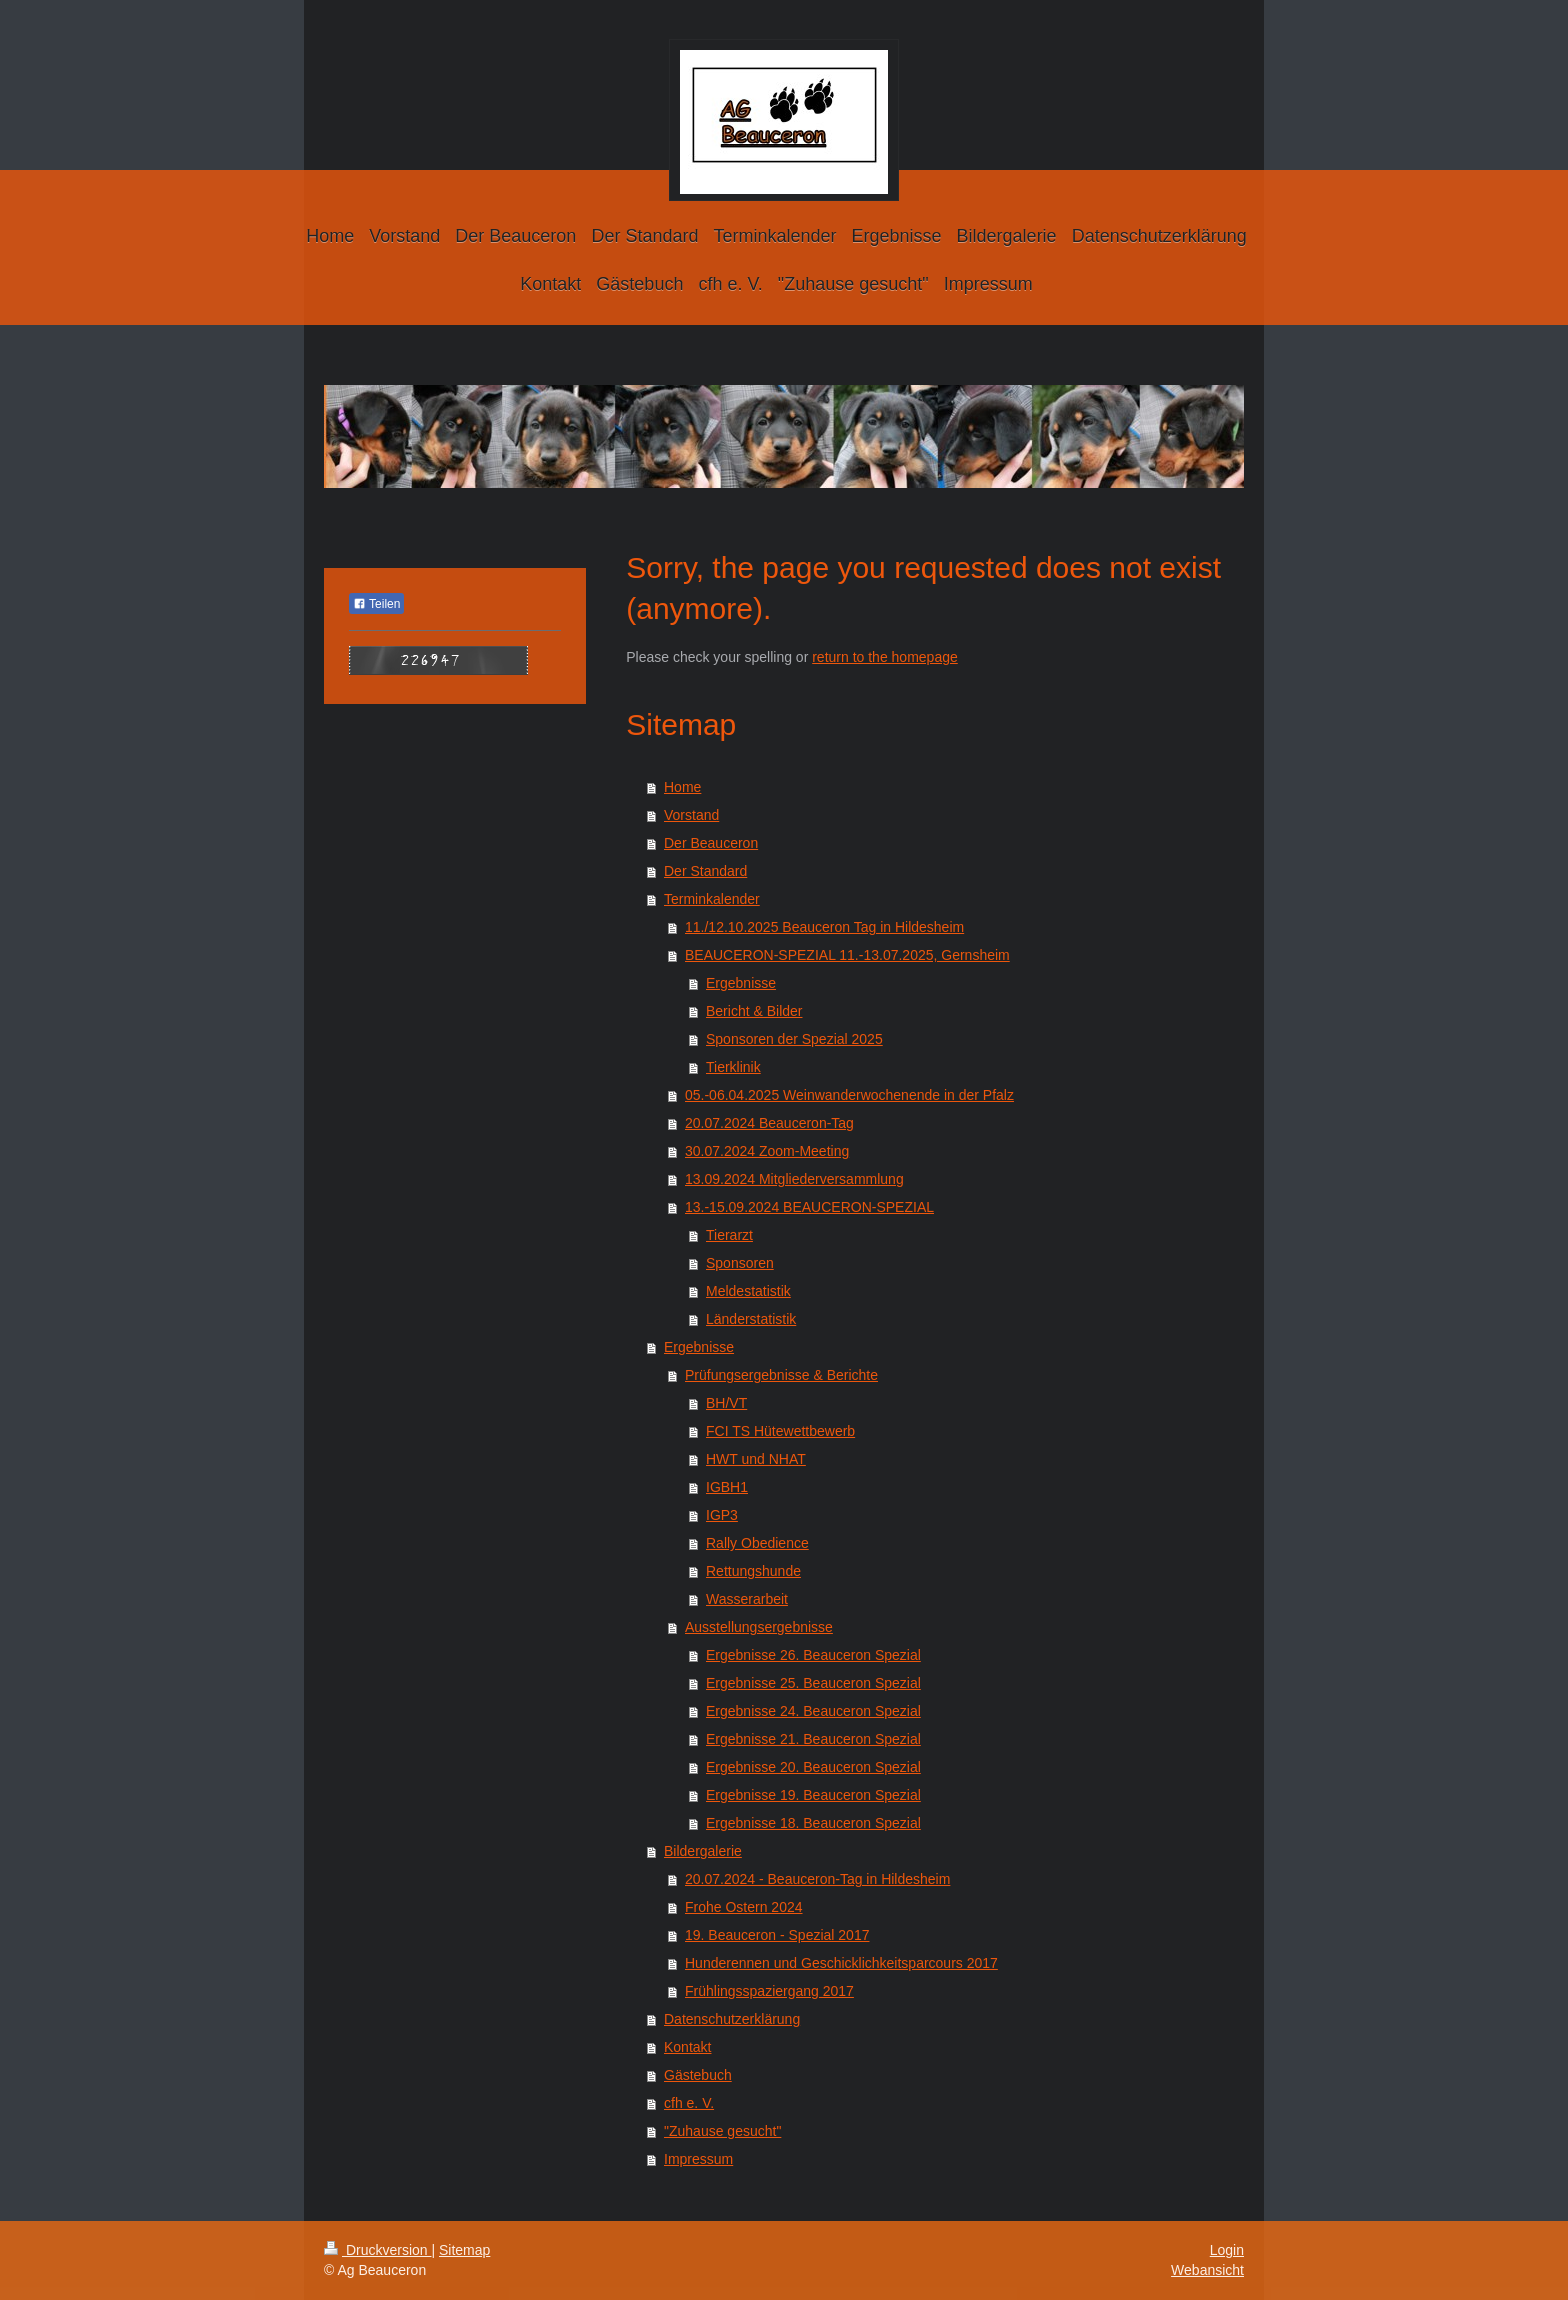 Image resolution: width=1568 pixels, height=2300 pixels. I want to click on Bericht & Bilder, so click(754, 1011).